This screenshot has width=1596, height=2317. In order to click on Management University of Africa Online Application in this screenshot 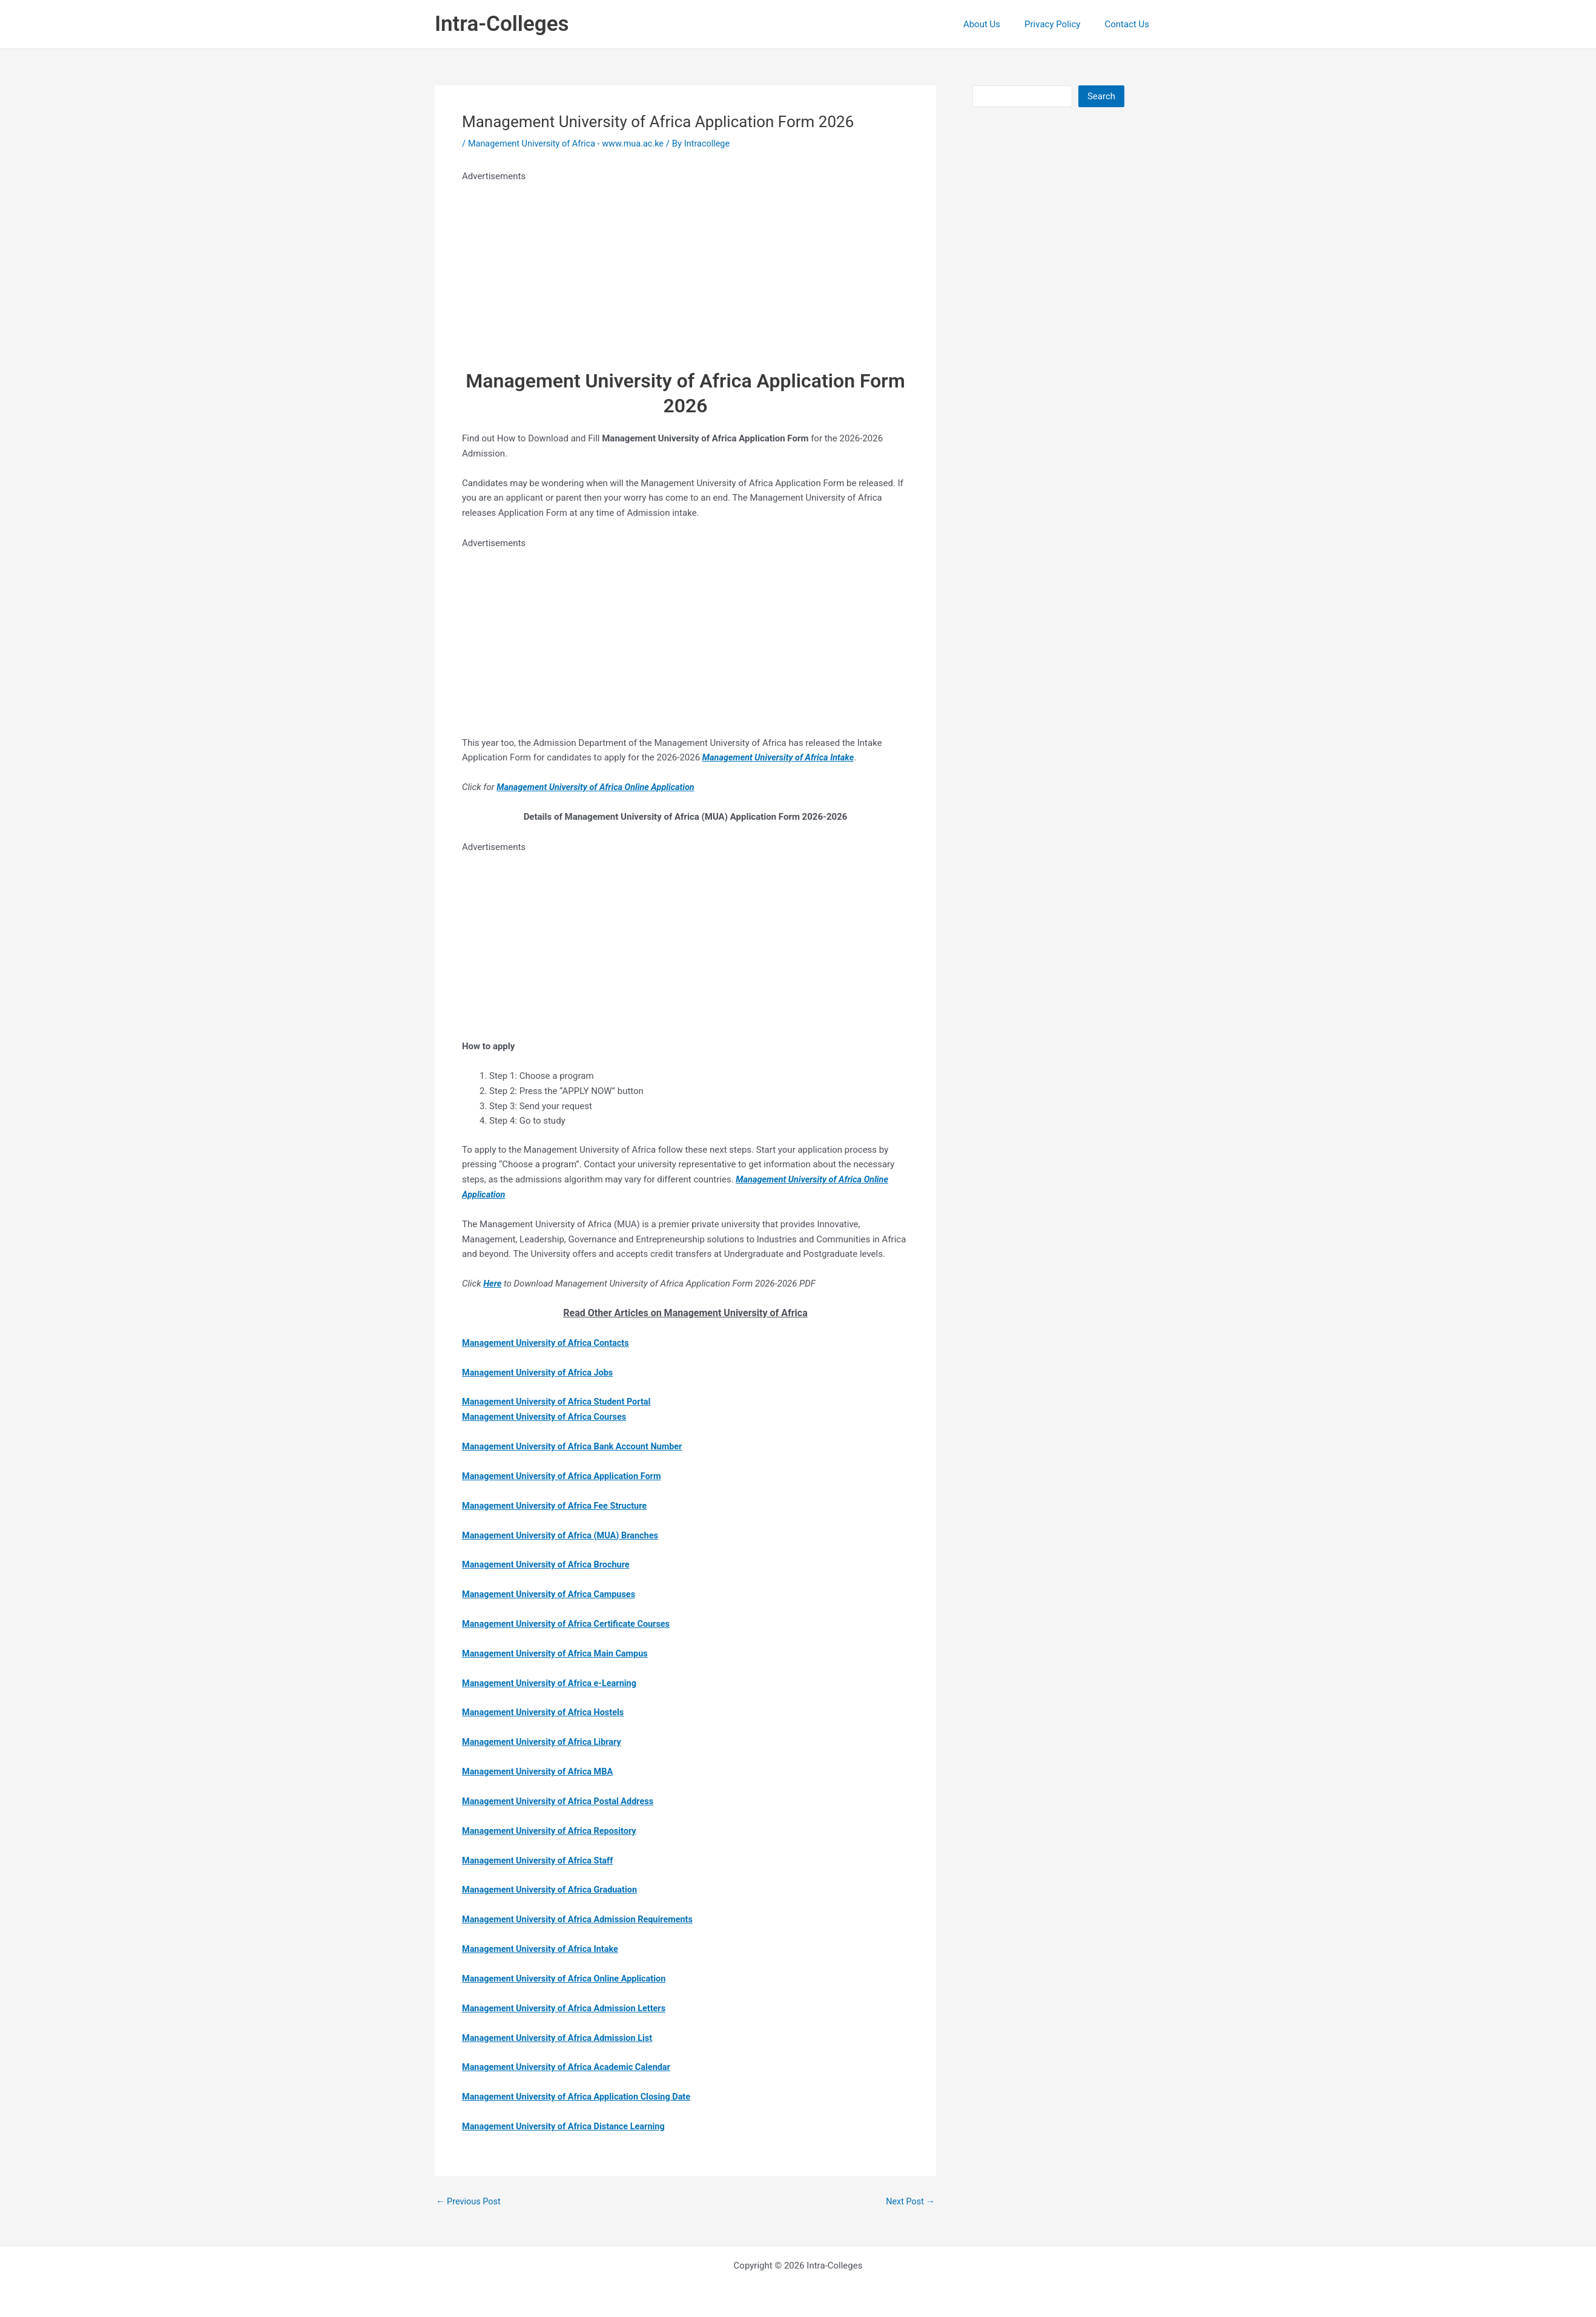, I will do `click(567, 1977)`.